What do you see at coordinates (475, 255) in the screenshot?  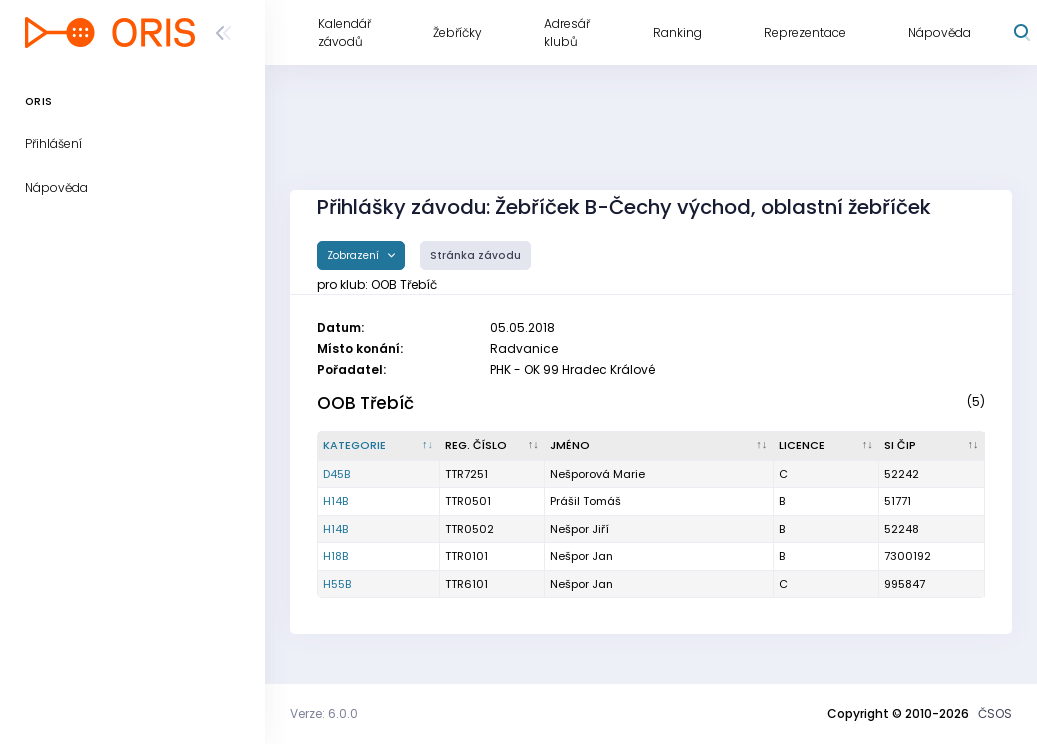 I see `Stránka závodu` at bounding box center [475, 255].